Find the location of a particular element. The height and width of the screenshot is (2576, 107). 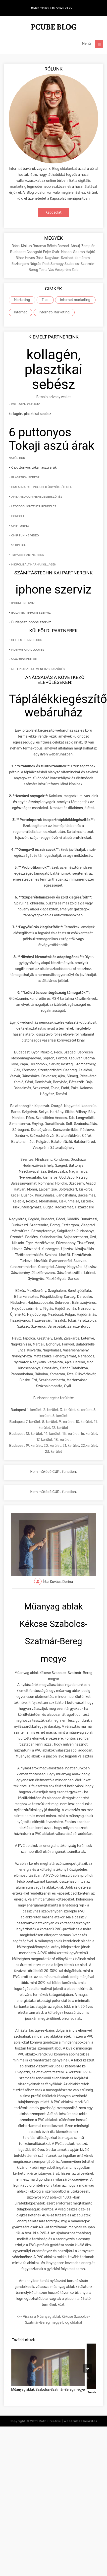

Hívjon minket: +36 70 629 06 90 is located at coordinates (51, 7).